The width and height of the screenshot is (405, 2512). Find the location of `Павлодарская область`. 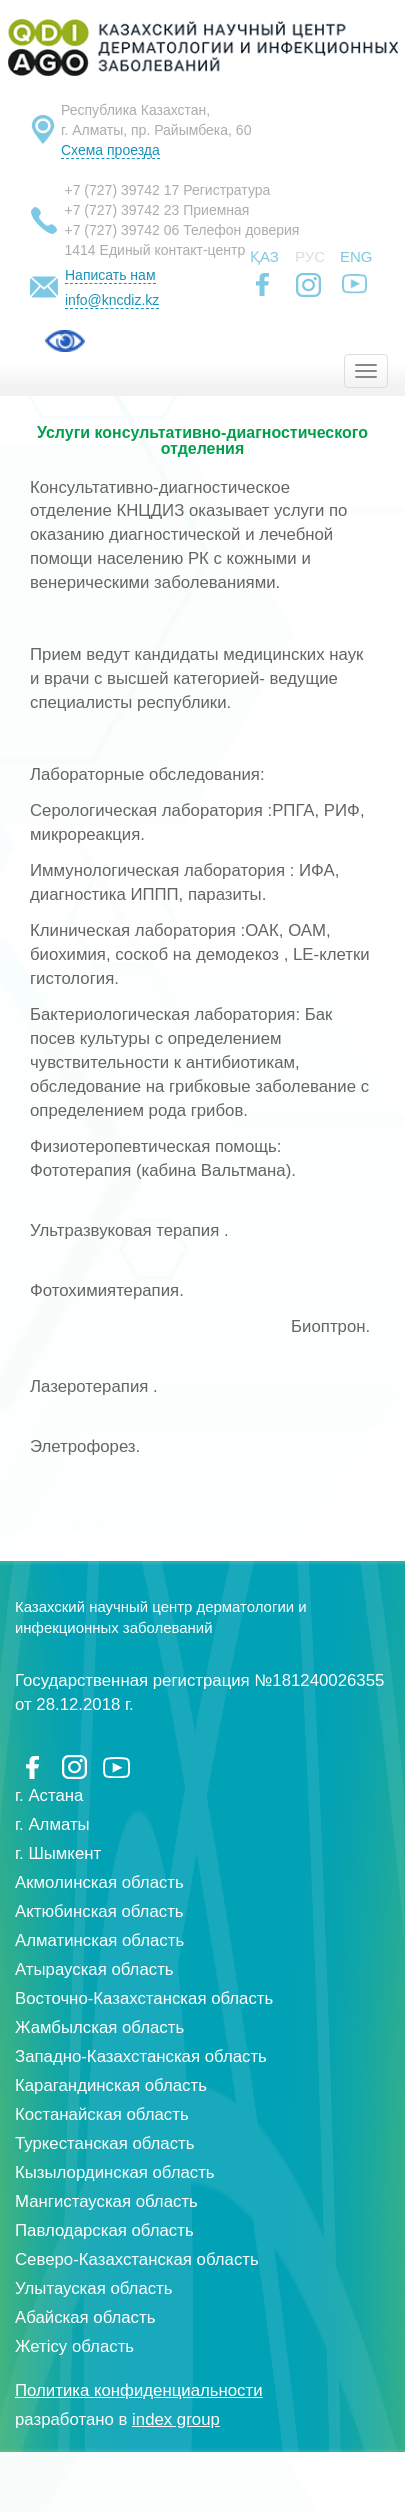

Павлодарская область is located at coordinates (104, 2230).